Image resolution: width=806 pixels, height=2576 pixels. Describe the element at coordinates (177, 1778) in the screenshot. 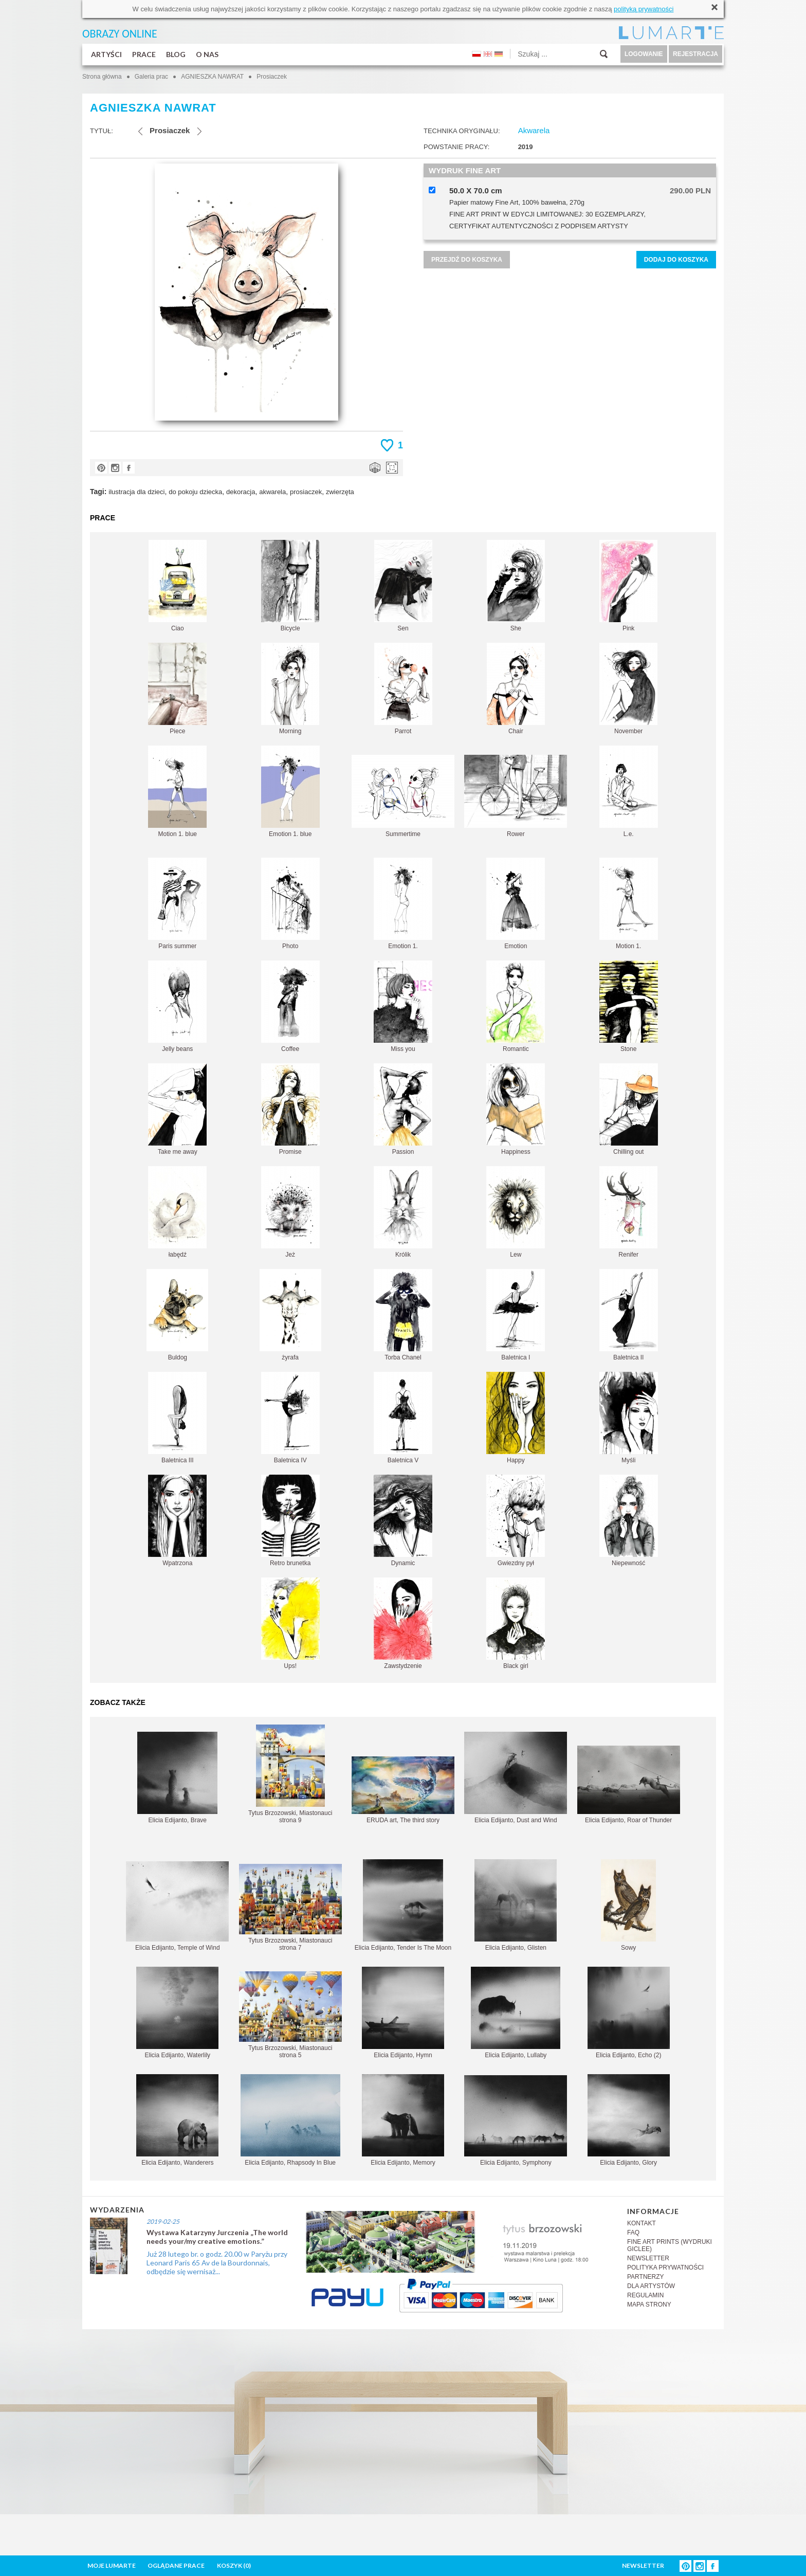

I see `Elicia Edijanto, Brave` at that location.